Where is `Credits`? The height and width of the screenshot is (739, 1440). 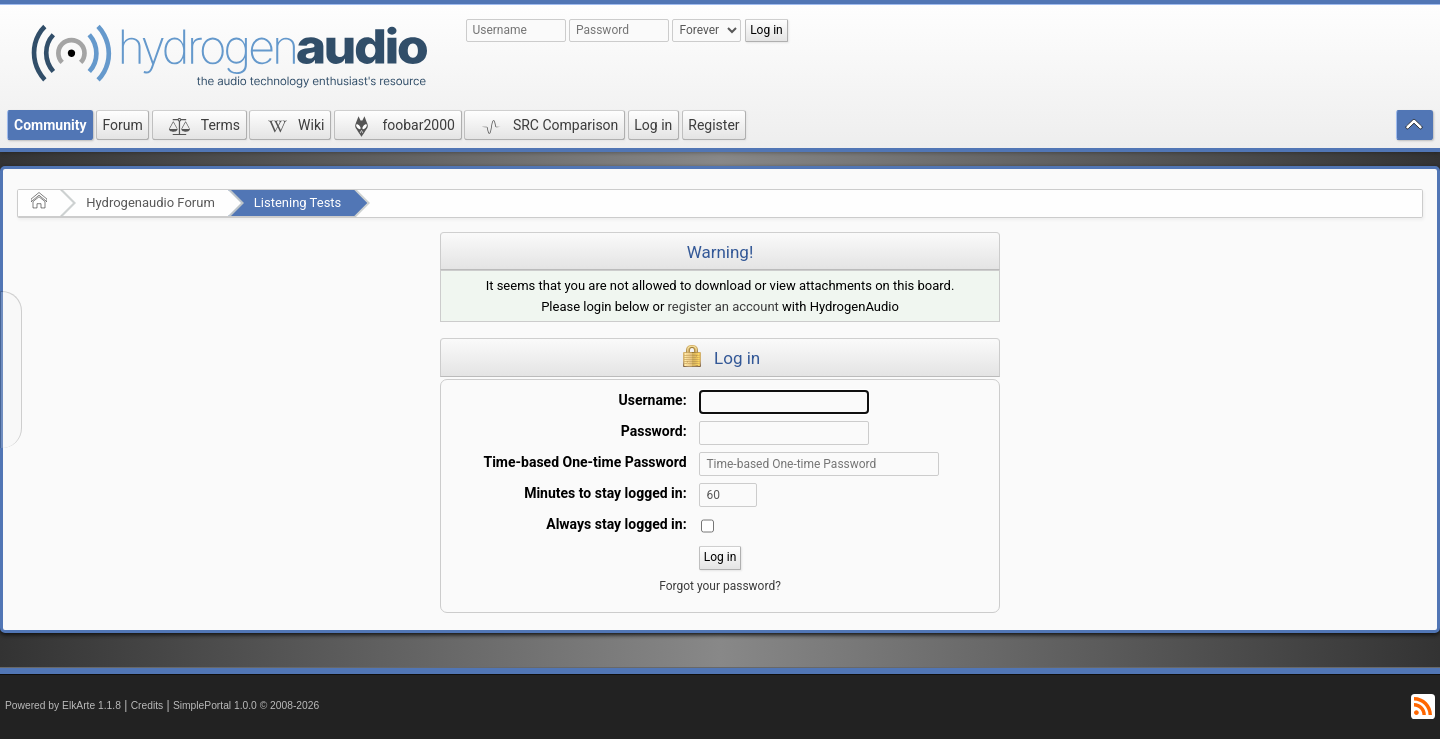 Credits is located at coordinates (147, 705).